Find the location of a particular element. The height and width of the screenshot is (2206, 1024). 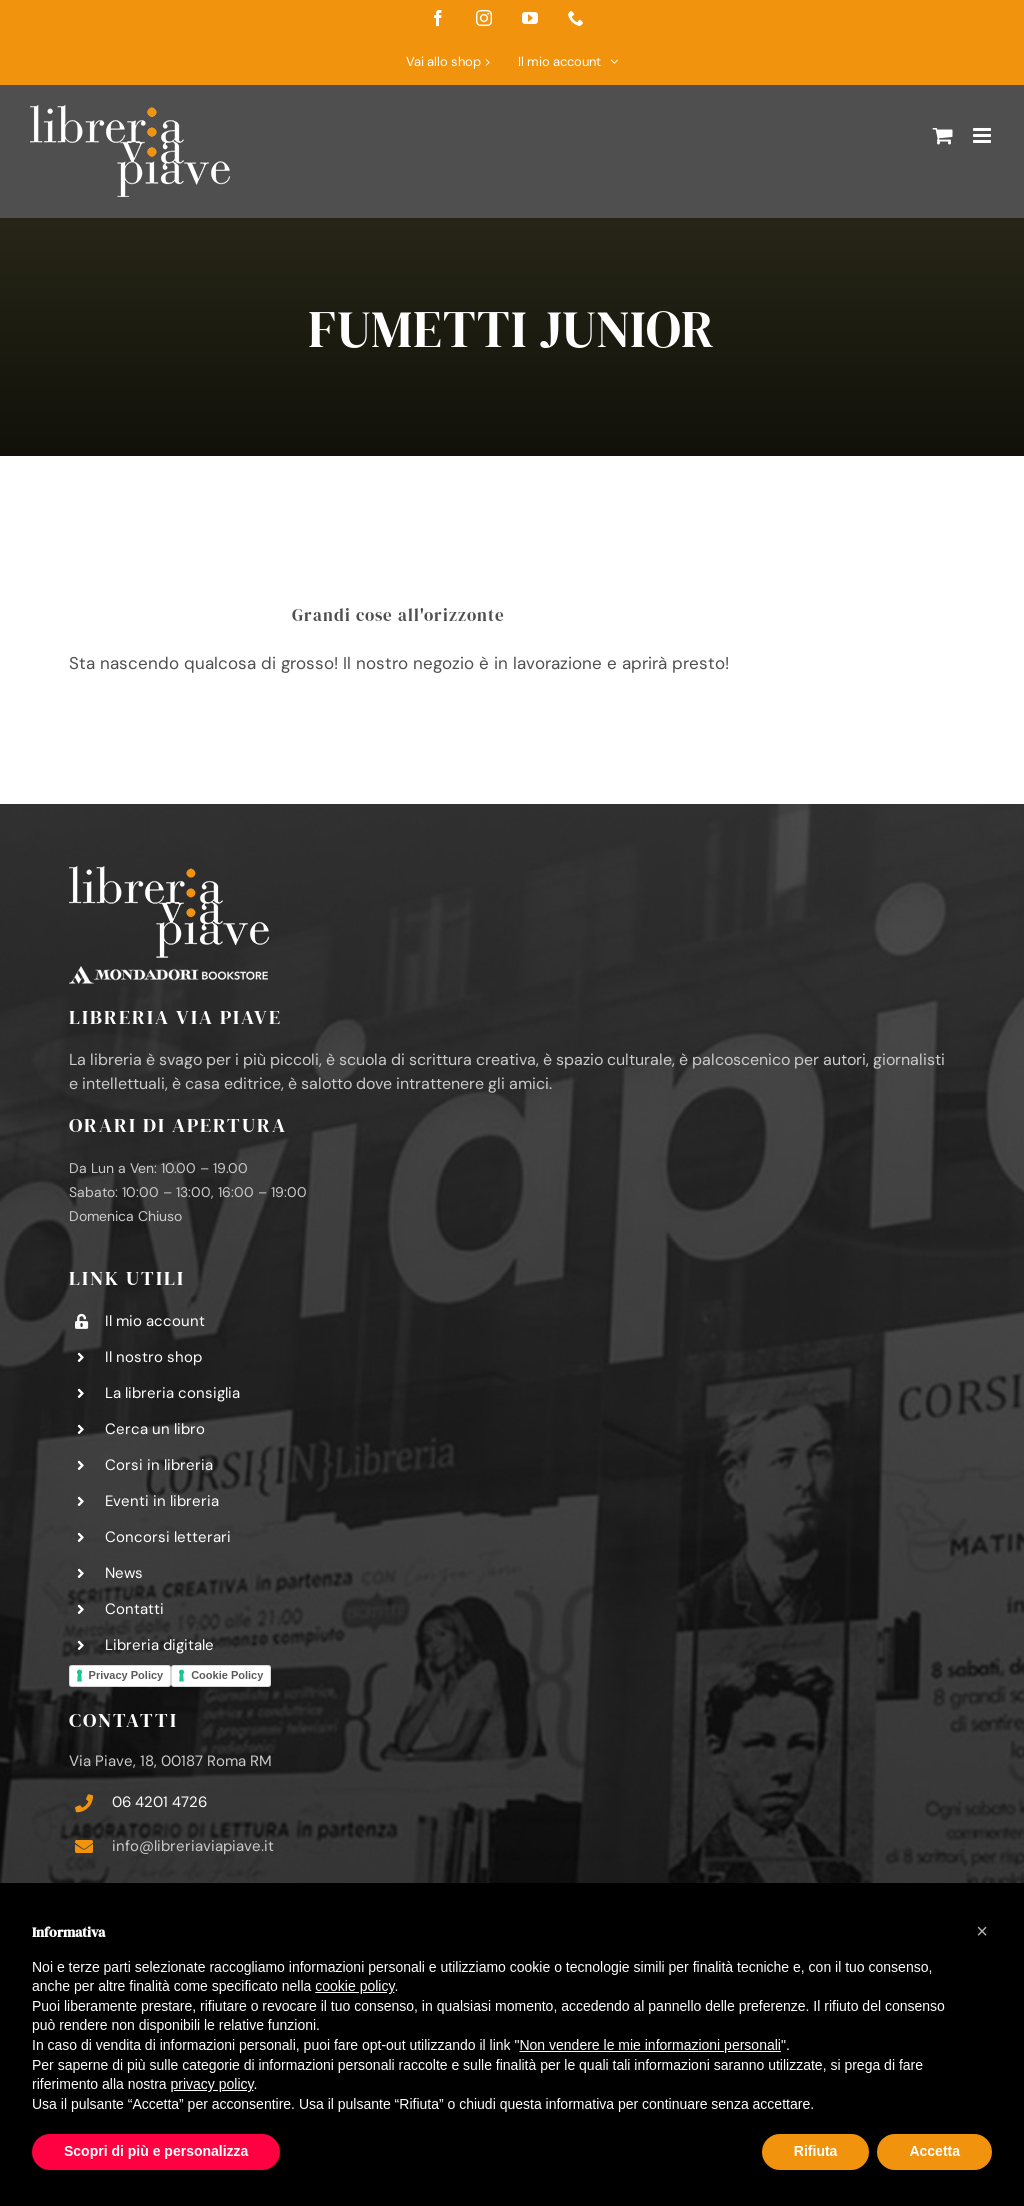

Cerca un libro is located at coordinates (155, 1429).